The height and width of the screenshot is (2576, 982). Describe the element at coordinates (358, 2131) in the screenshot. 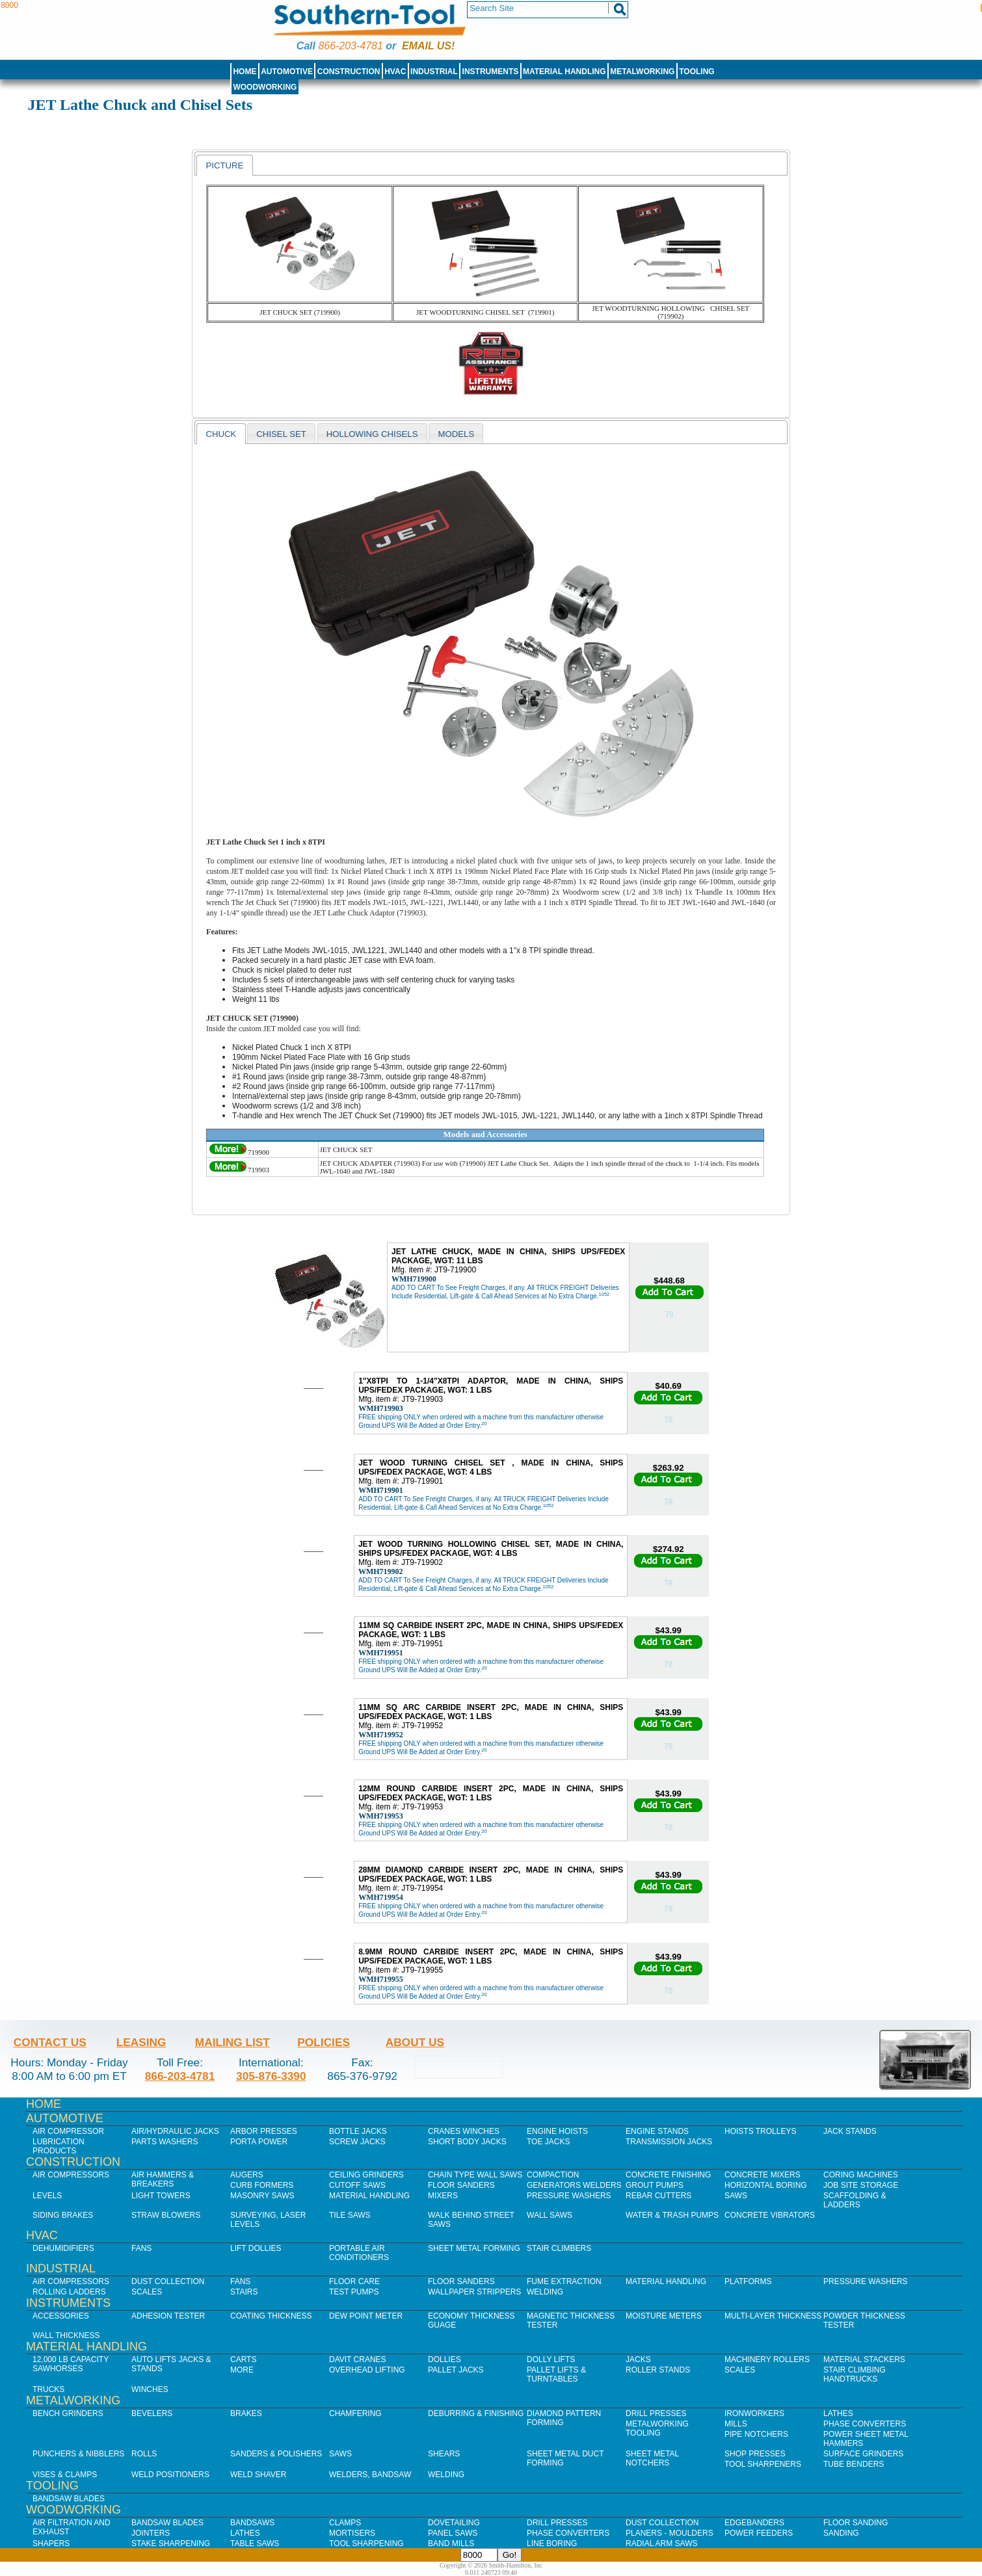

I see `Bottle Jacks` at that location.